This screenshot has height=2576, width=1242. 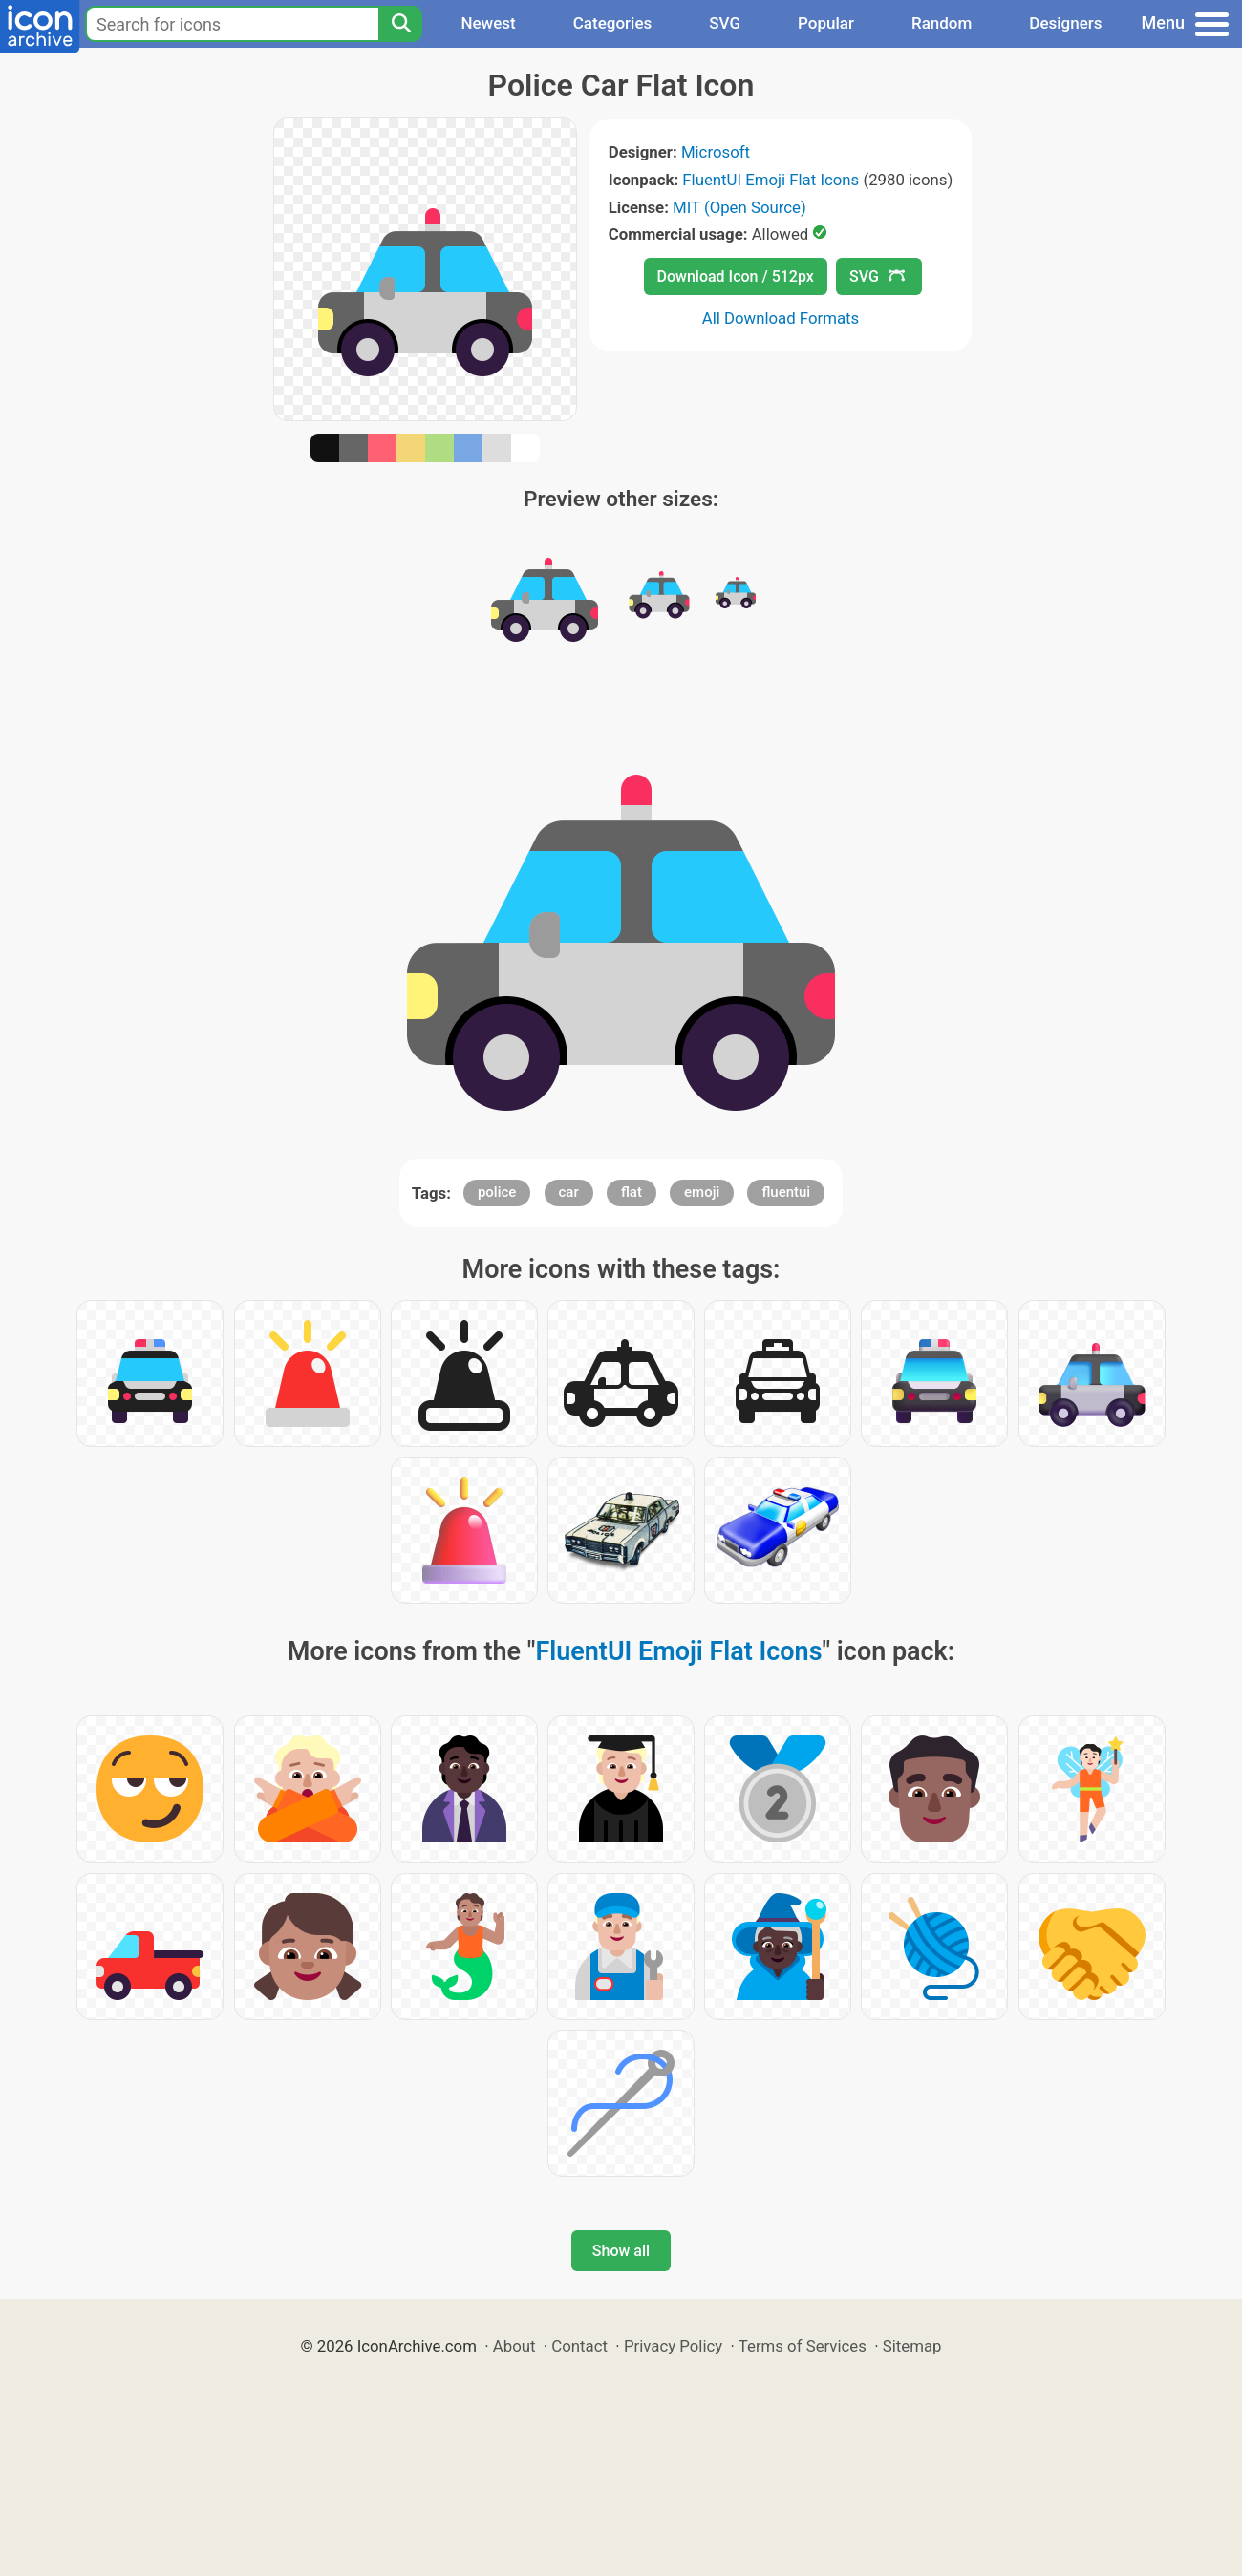 What do you see at coordinates (770, 179) in the screenshot?
I see `FluentUI Emoji Flat Icons` at bounding box center [770, 179].